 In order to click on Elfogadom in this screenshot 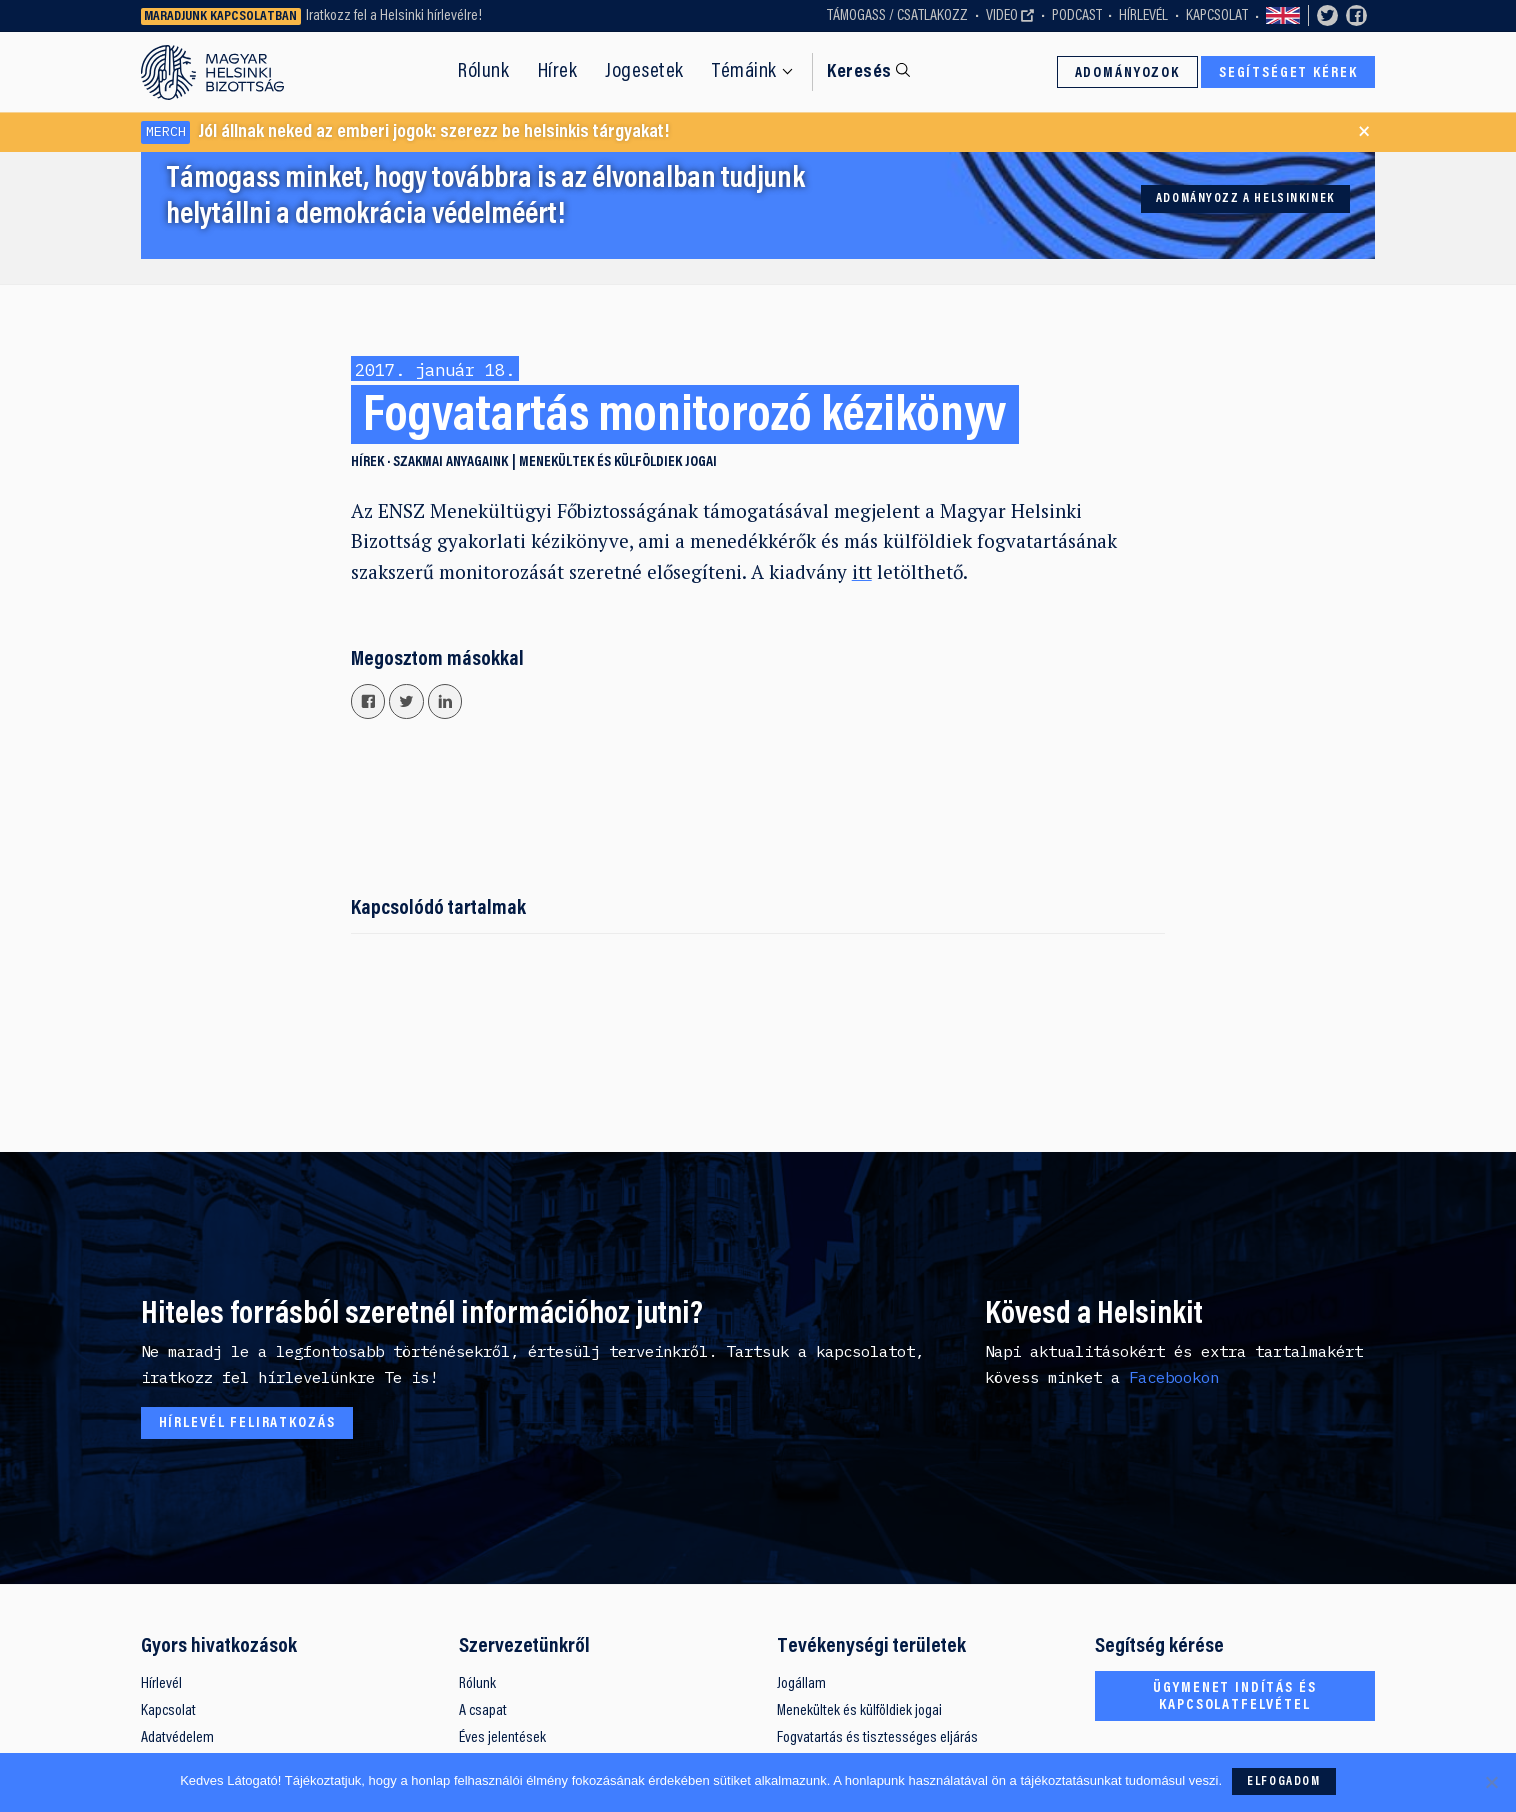, I will do `click(1283, 1782)`.